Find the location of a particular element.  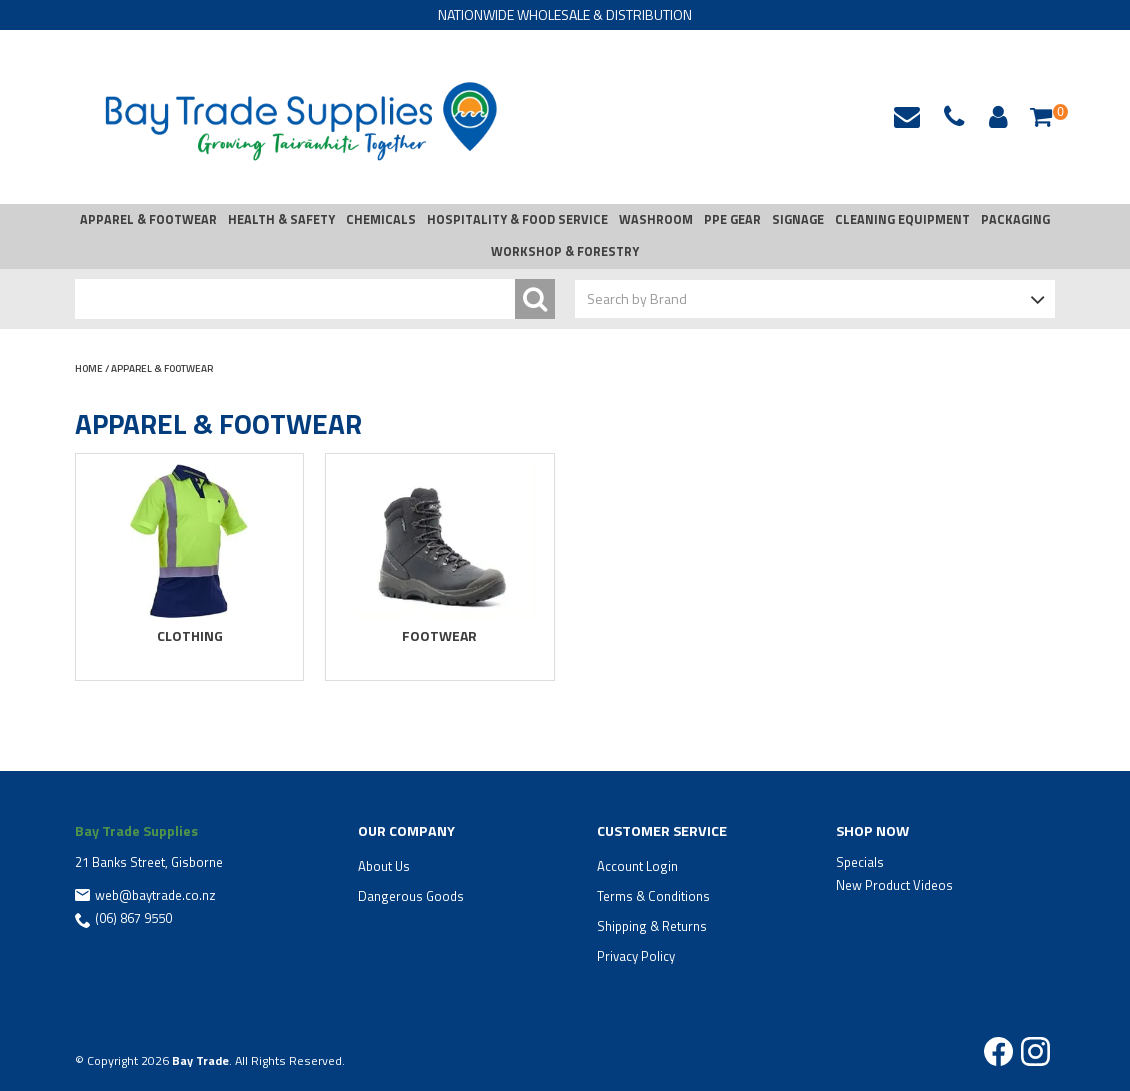

Instagram is located at coordinates (1035, 1051).